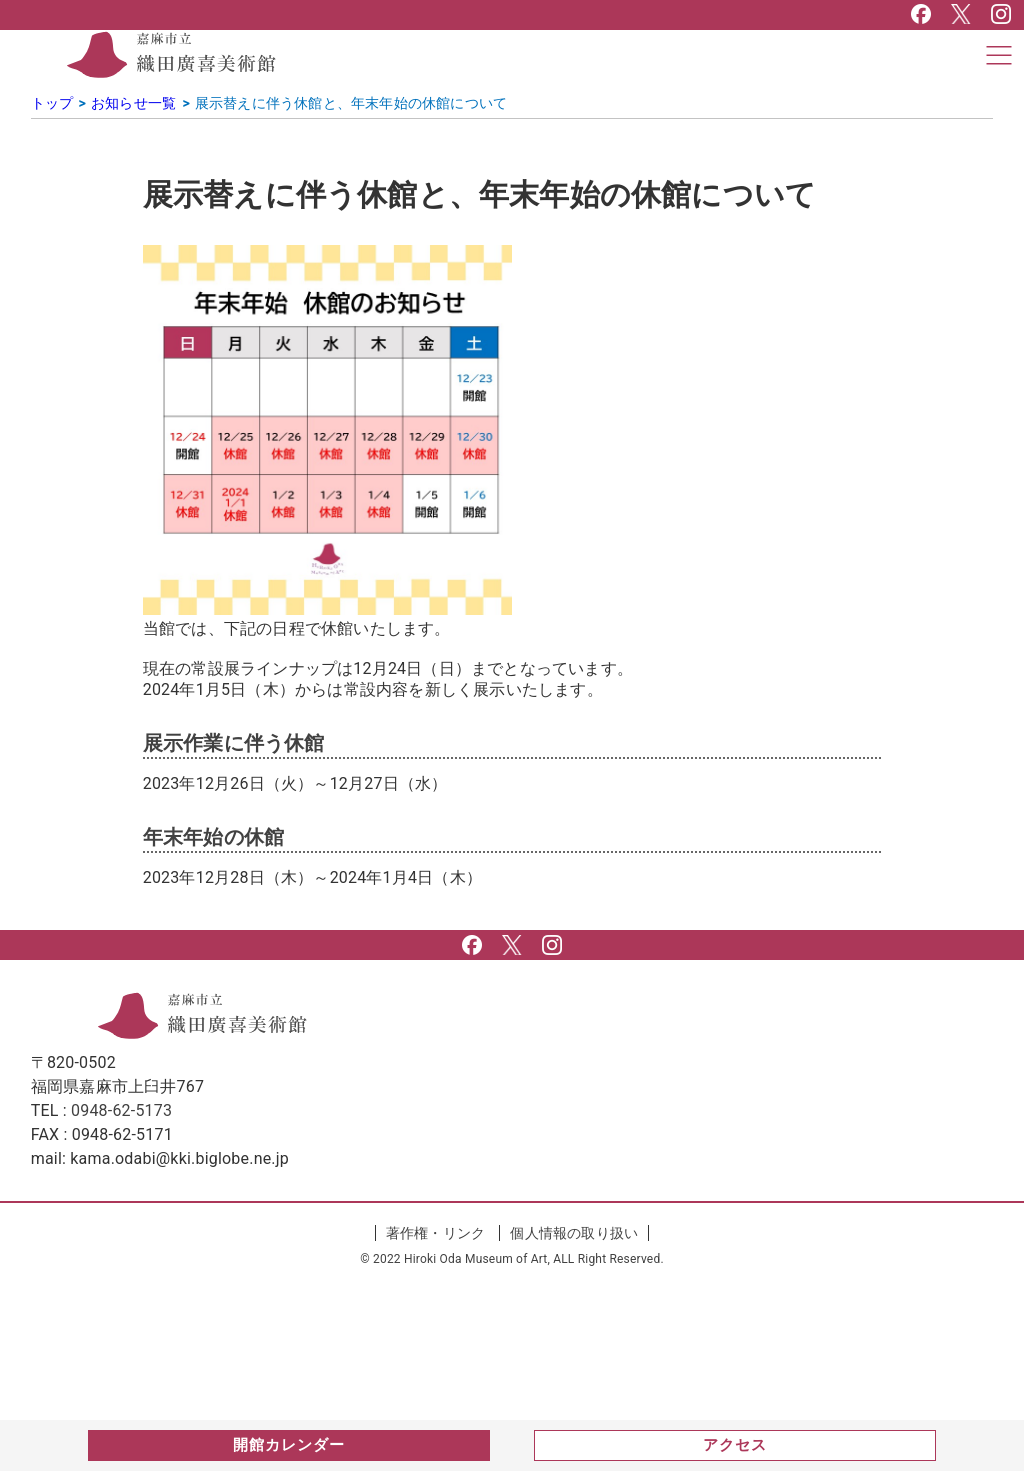 The image size is (1024, 1471). What do you see at coordinates (52, 103) in the screenshot?
I see `トップ` at bounding box center [52, 103].